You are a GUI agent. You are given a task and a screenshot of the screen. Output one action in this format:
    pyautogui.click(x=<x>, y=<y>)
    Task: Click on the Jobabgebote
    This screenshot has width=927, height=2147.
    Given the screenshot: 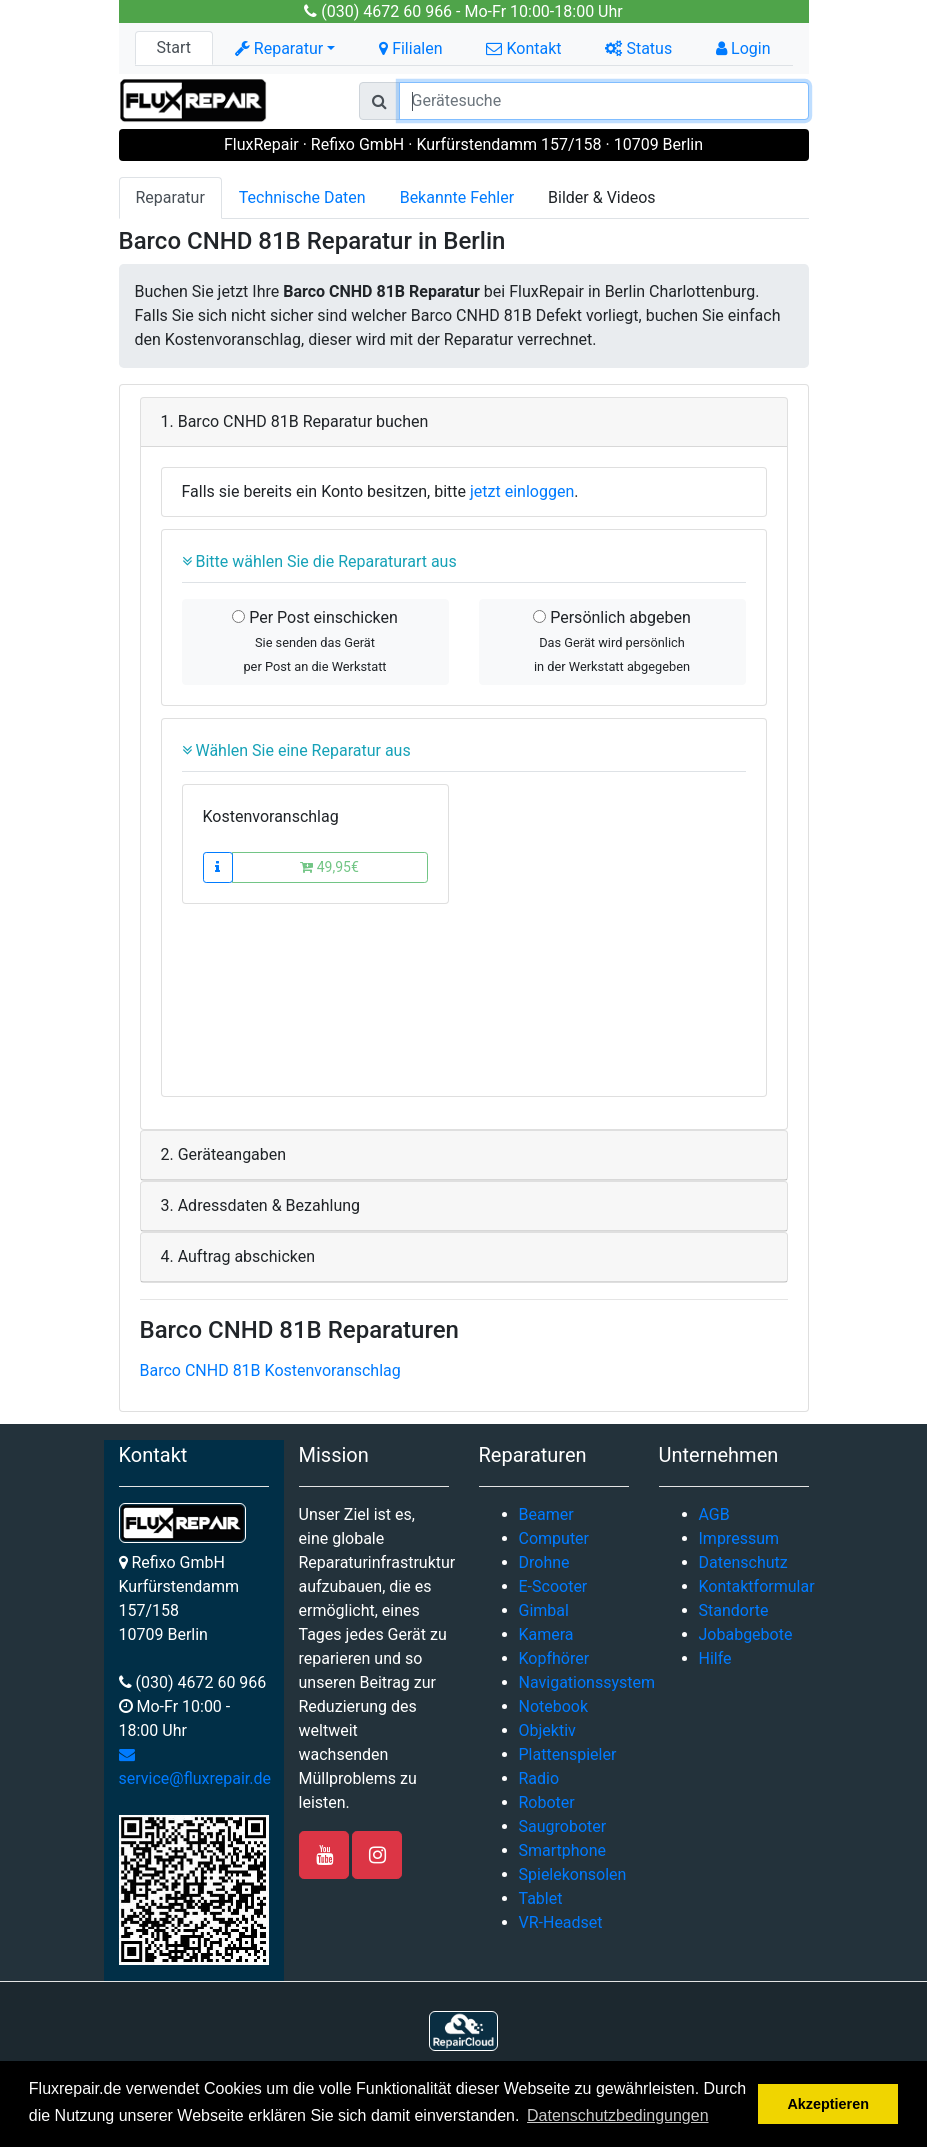 What is the action you would take?
    pyautogui.click(x=746, y=1634)
    